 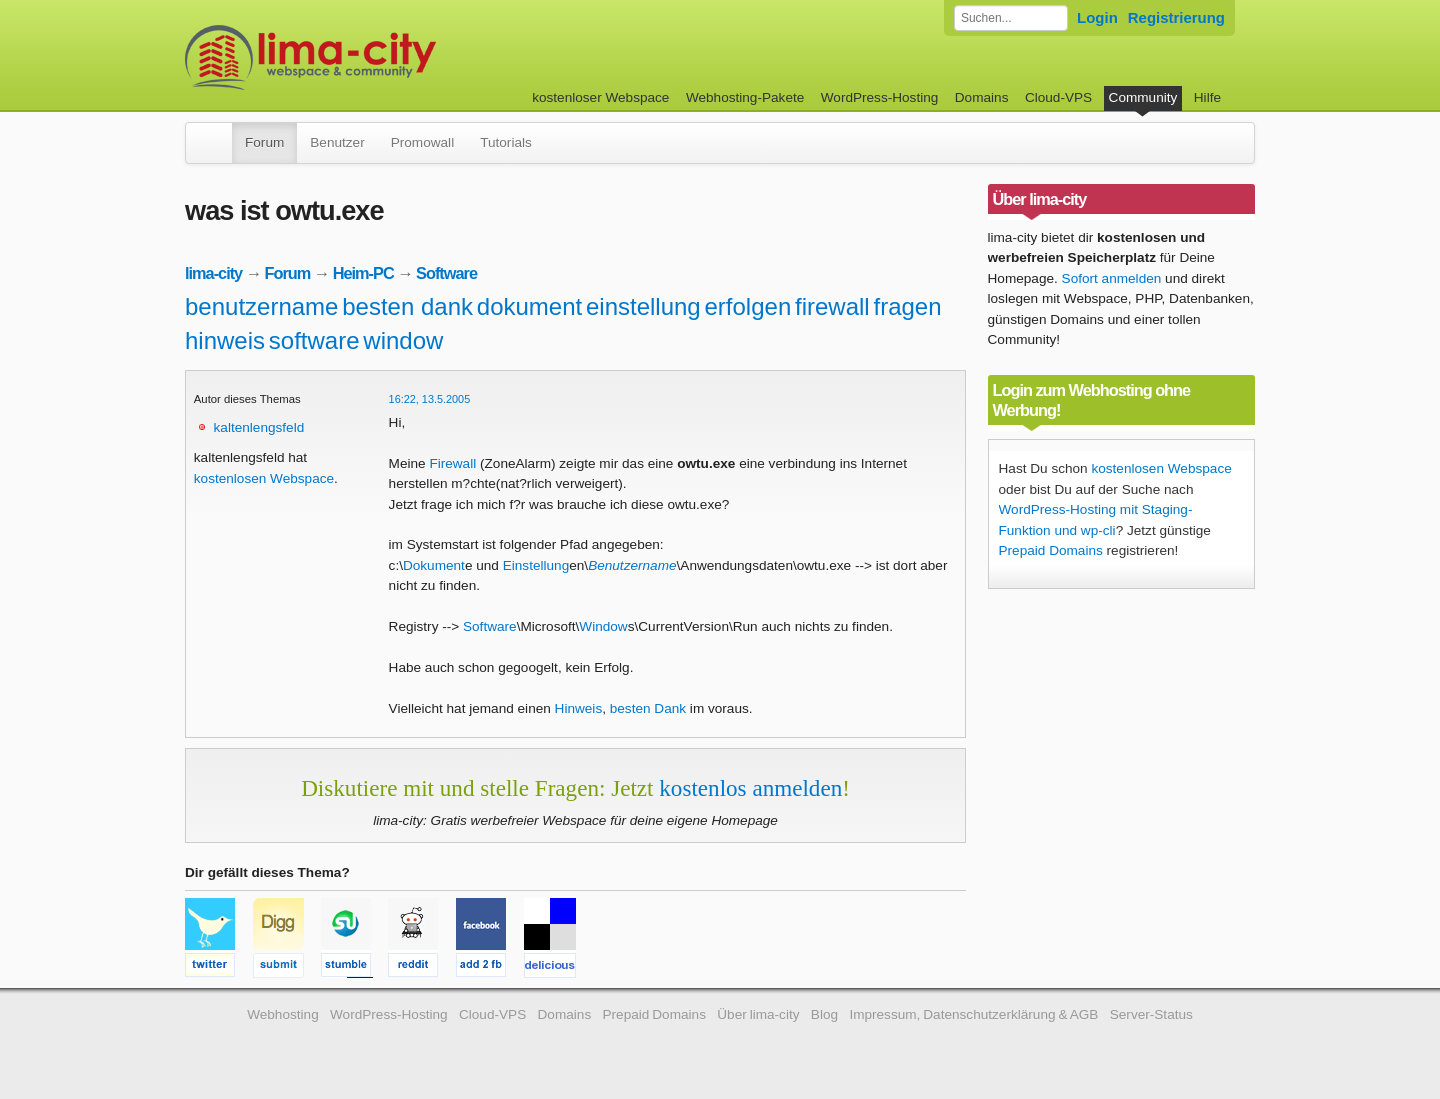 What do you see at coordinates (385, 57) in the screenshot?
I see `kostenloser Webspace werbefrei: lima-city` at bounding box center [385, 57].